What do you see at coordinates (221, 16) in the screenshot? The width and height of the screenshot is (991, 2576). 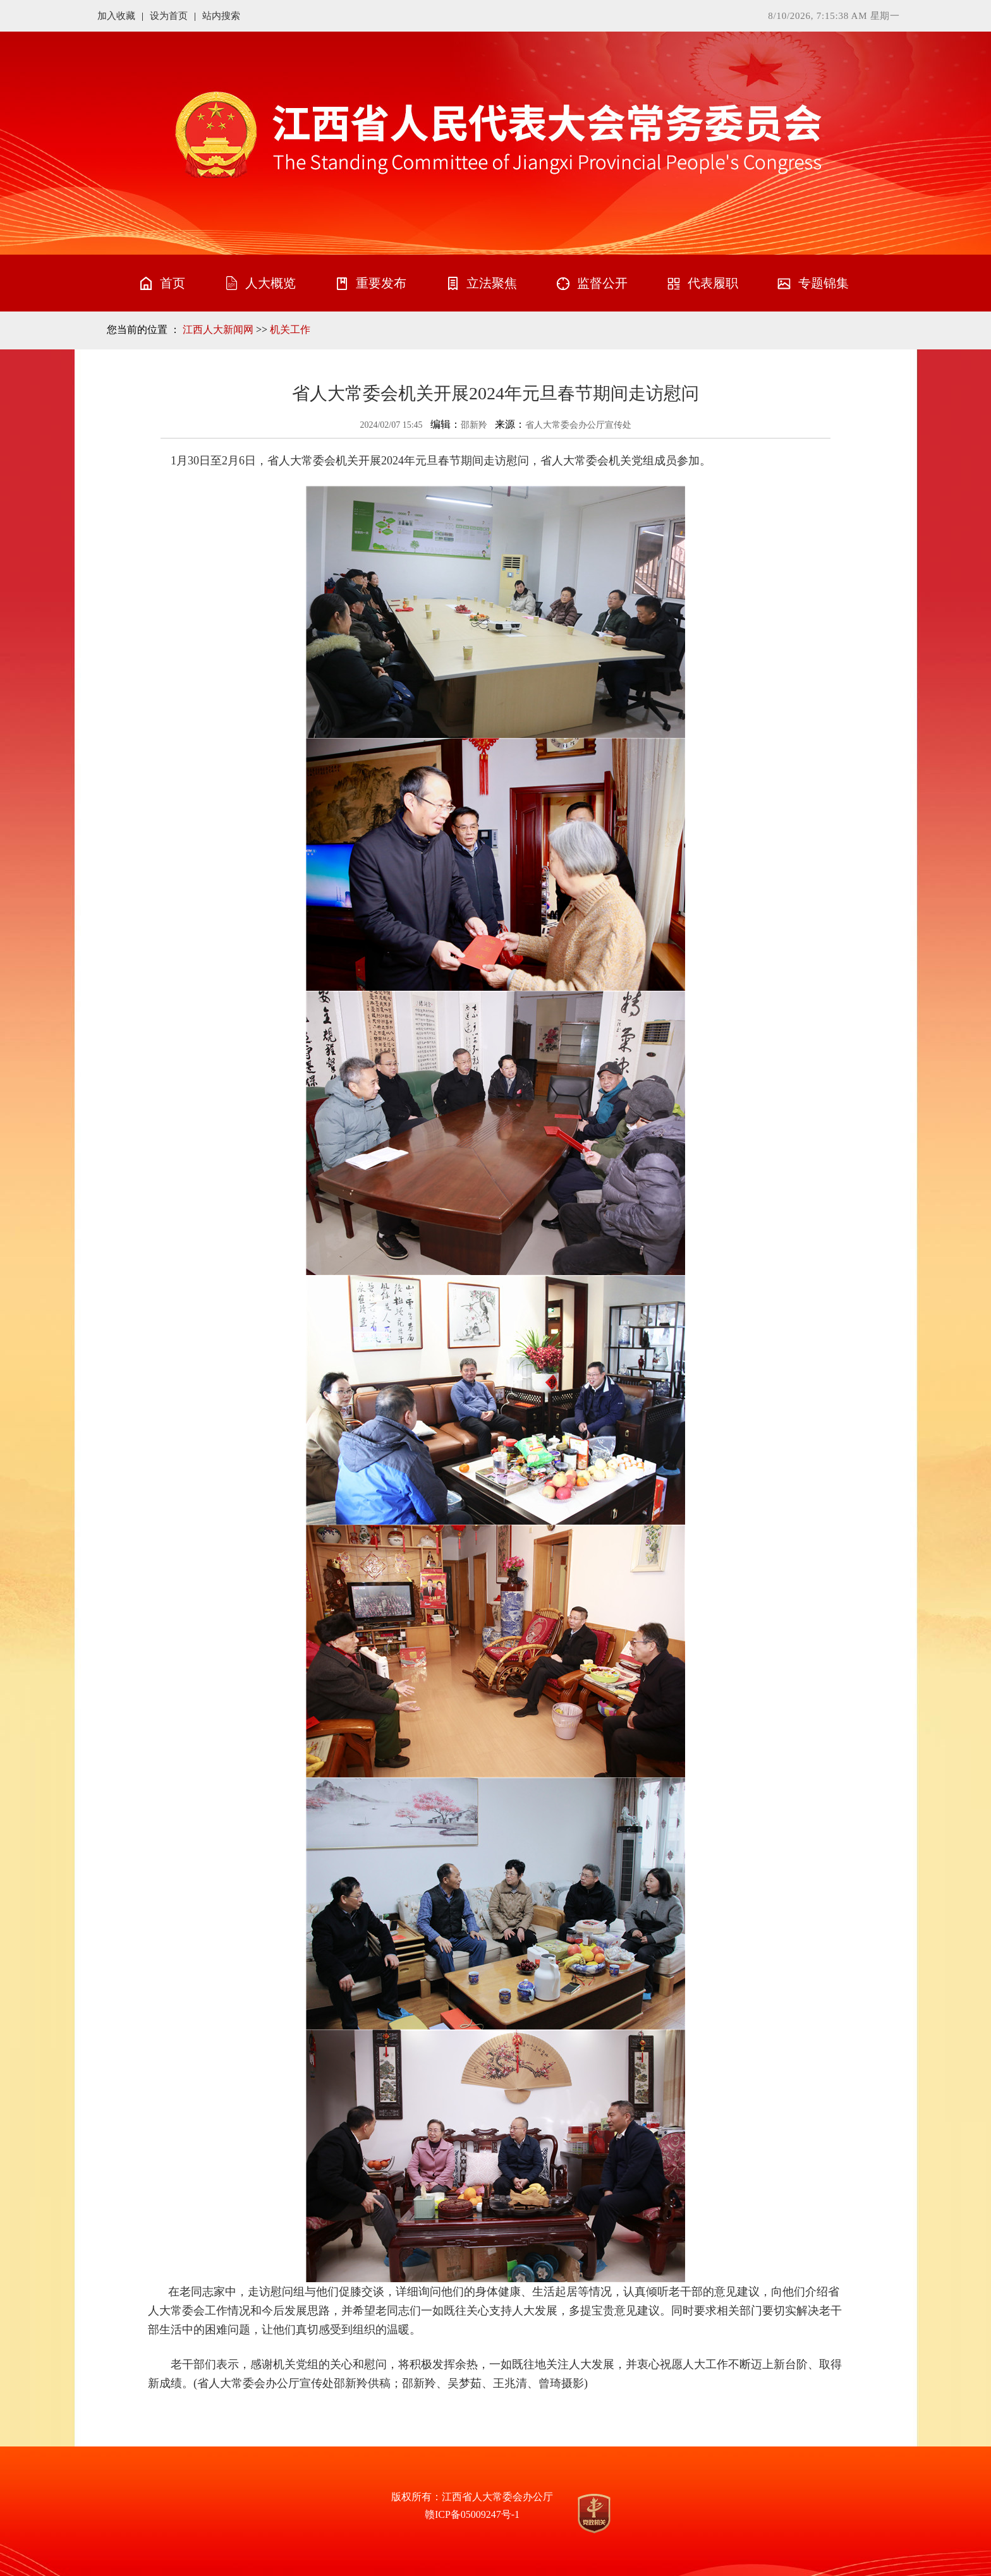 I see `站内搜索` at bounding box center [221, 16].